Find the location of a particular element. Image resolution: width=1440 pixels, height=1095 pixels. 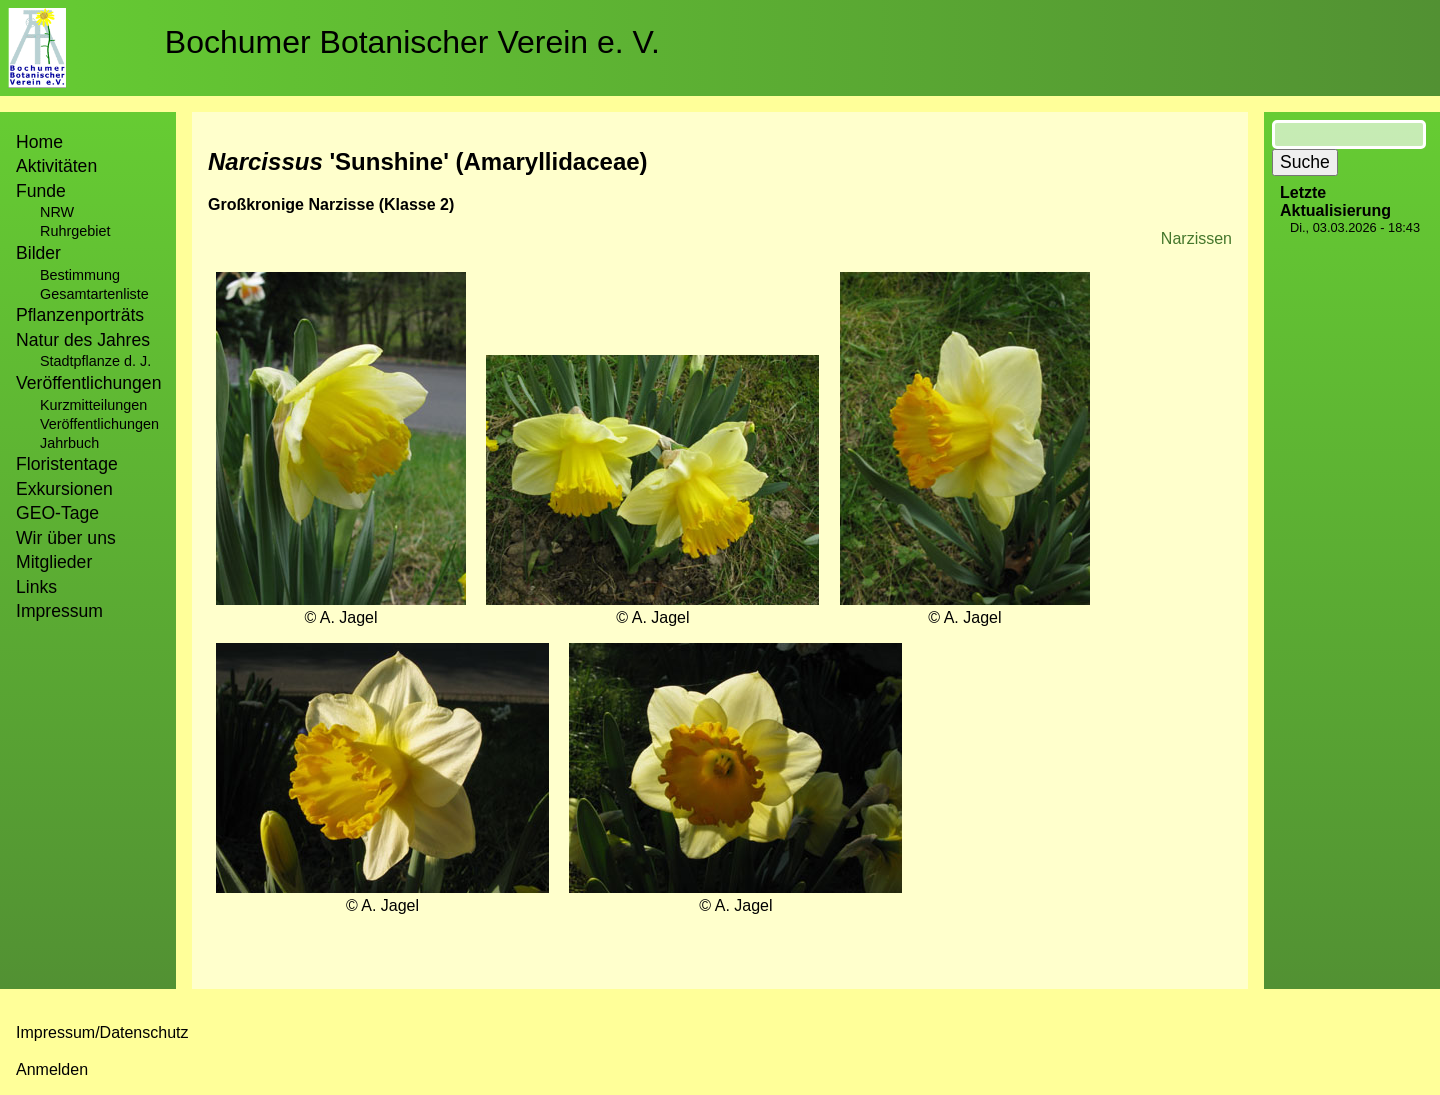

Aktivitäten is located at coordinates (56, 166).